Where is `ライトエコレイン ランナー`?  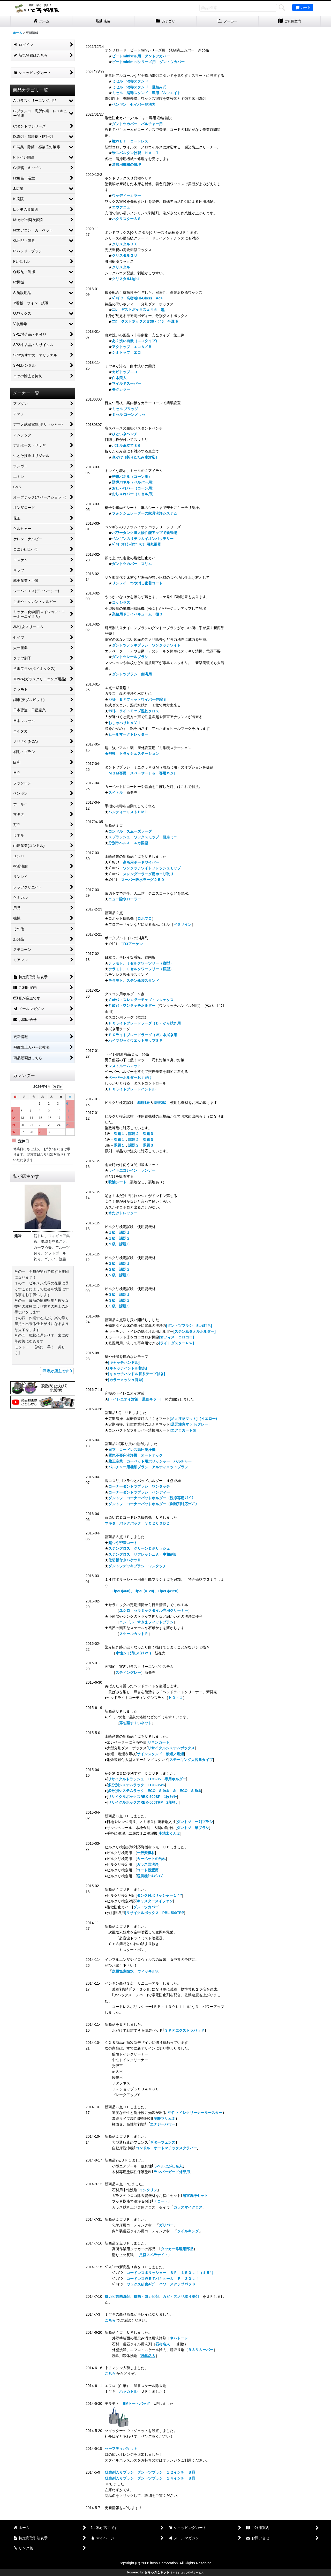
ライトエコレイン ランナー is located at coordinates (131, 1170).